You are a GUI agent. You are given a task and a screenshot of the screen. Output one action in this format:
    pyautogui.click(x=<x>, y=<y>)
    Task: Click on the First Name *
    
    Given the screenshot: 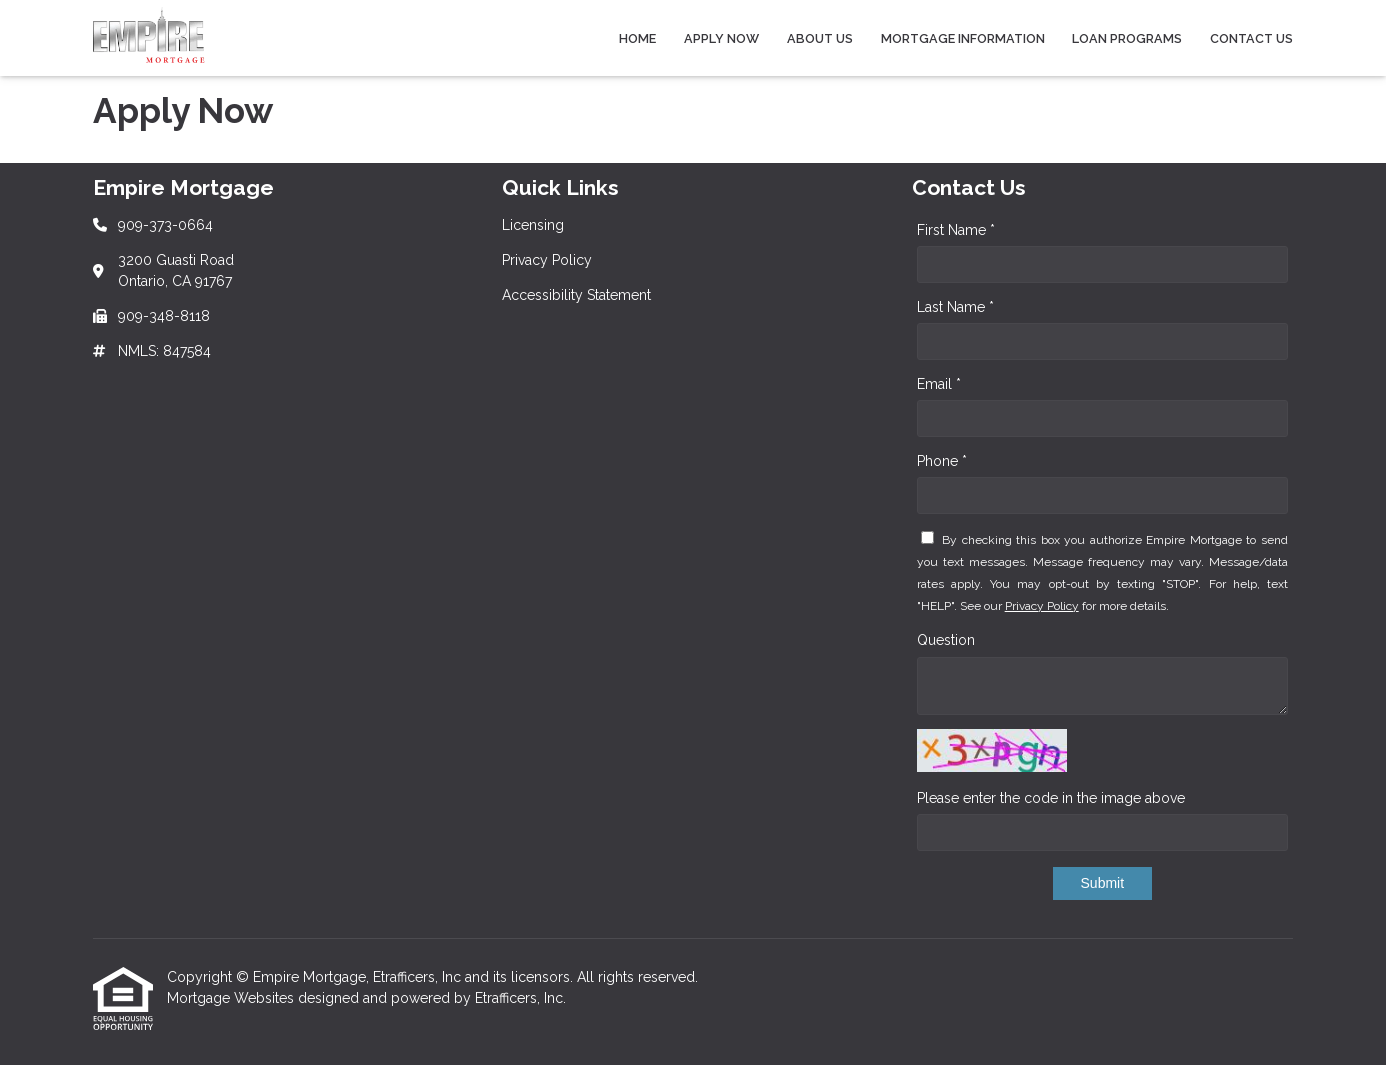 What is the action you would take?
    pyautogui.click(x=956, y=230)
    